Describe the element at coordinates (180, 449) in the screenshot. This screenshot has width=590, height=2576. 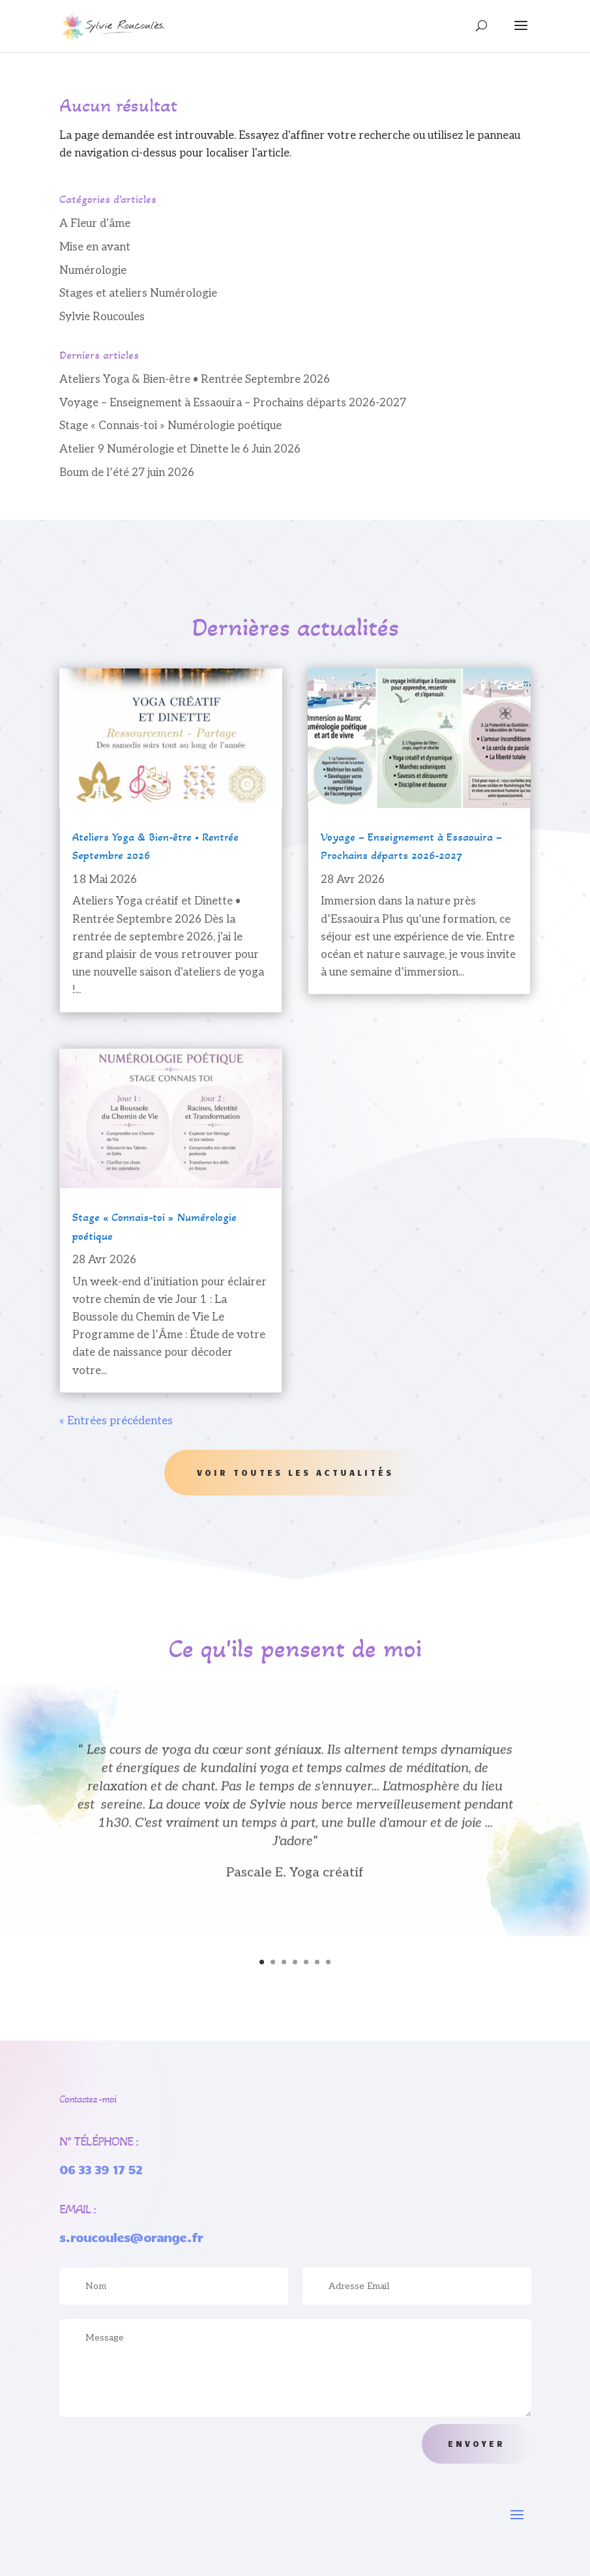
I see `Atelier 9 Numérologie et Dinette le 6 Juin 2026` at that location.